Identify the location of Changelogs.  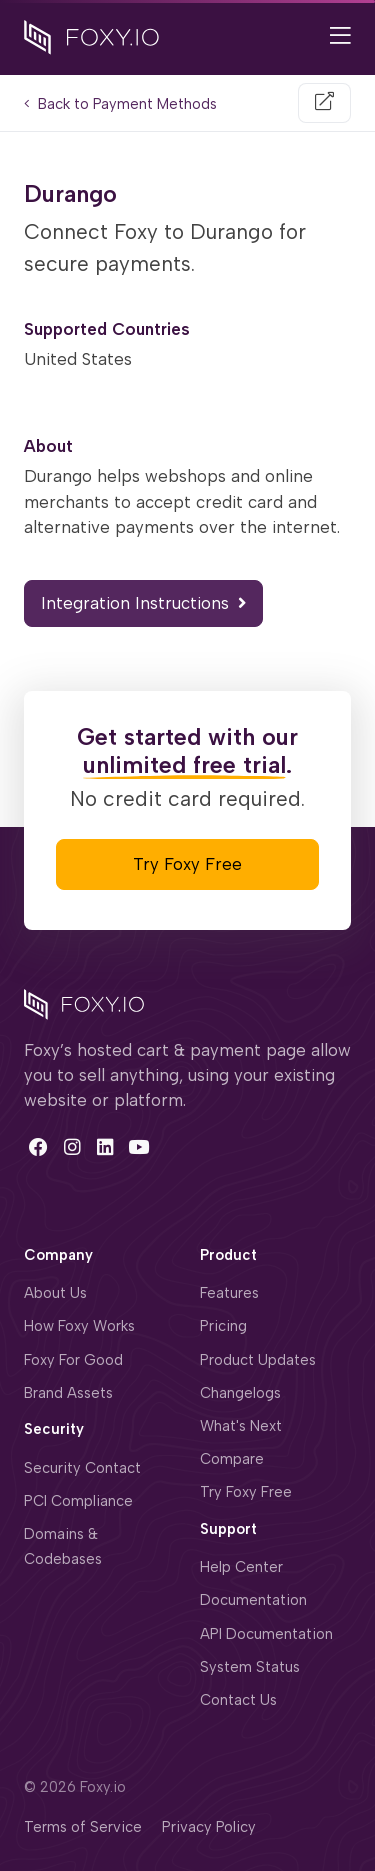
(240, 1393).